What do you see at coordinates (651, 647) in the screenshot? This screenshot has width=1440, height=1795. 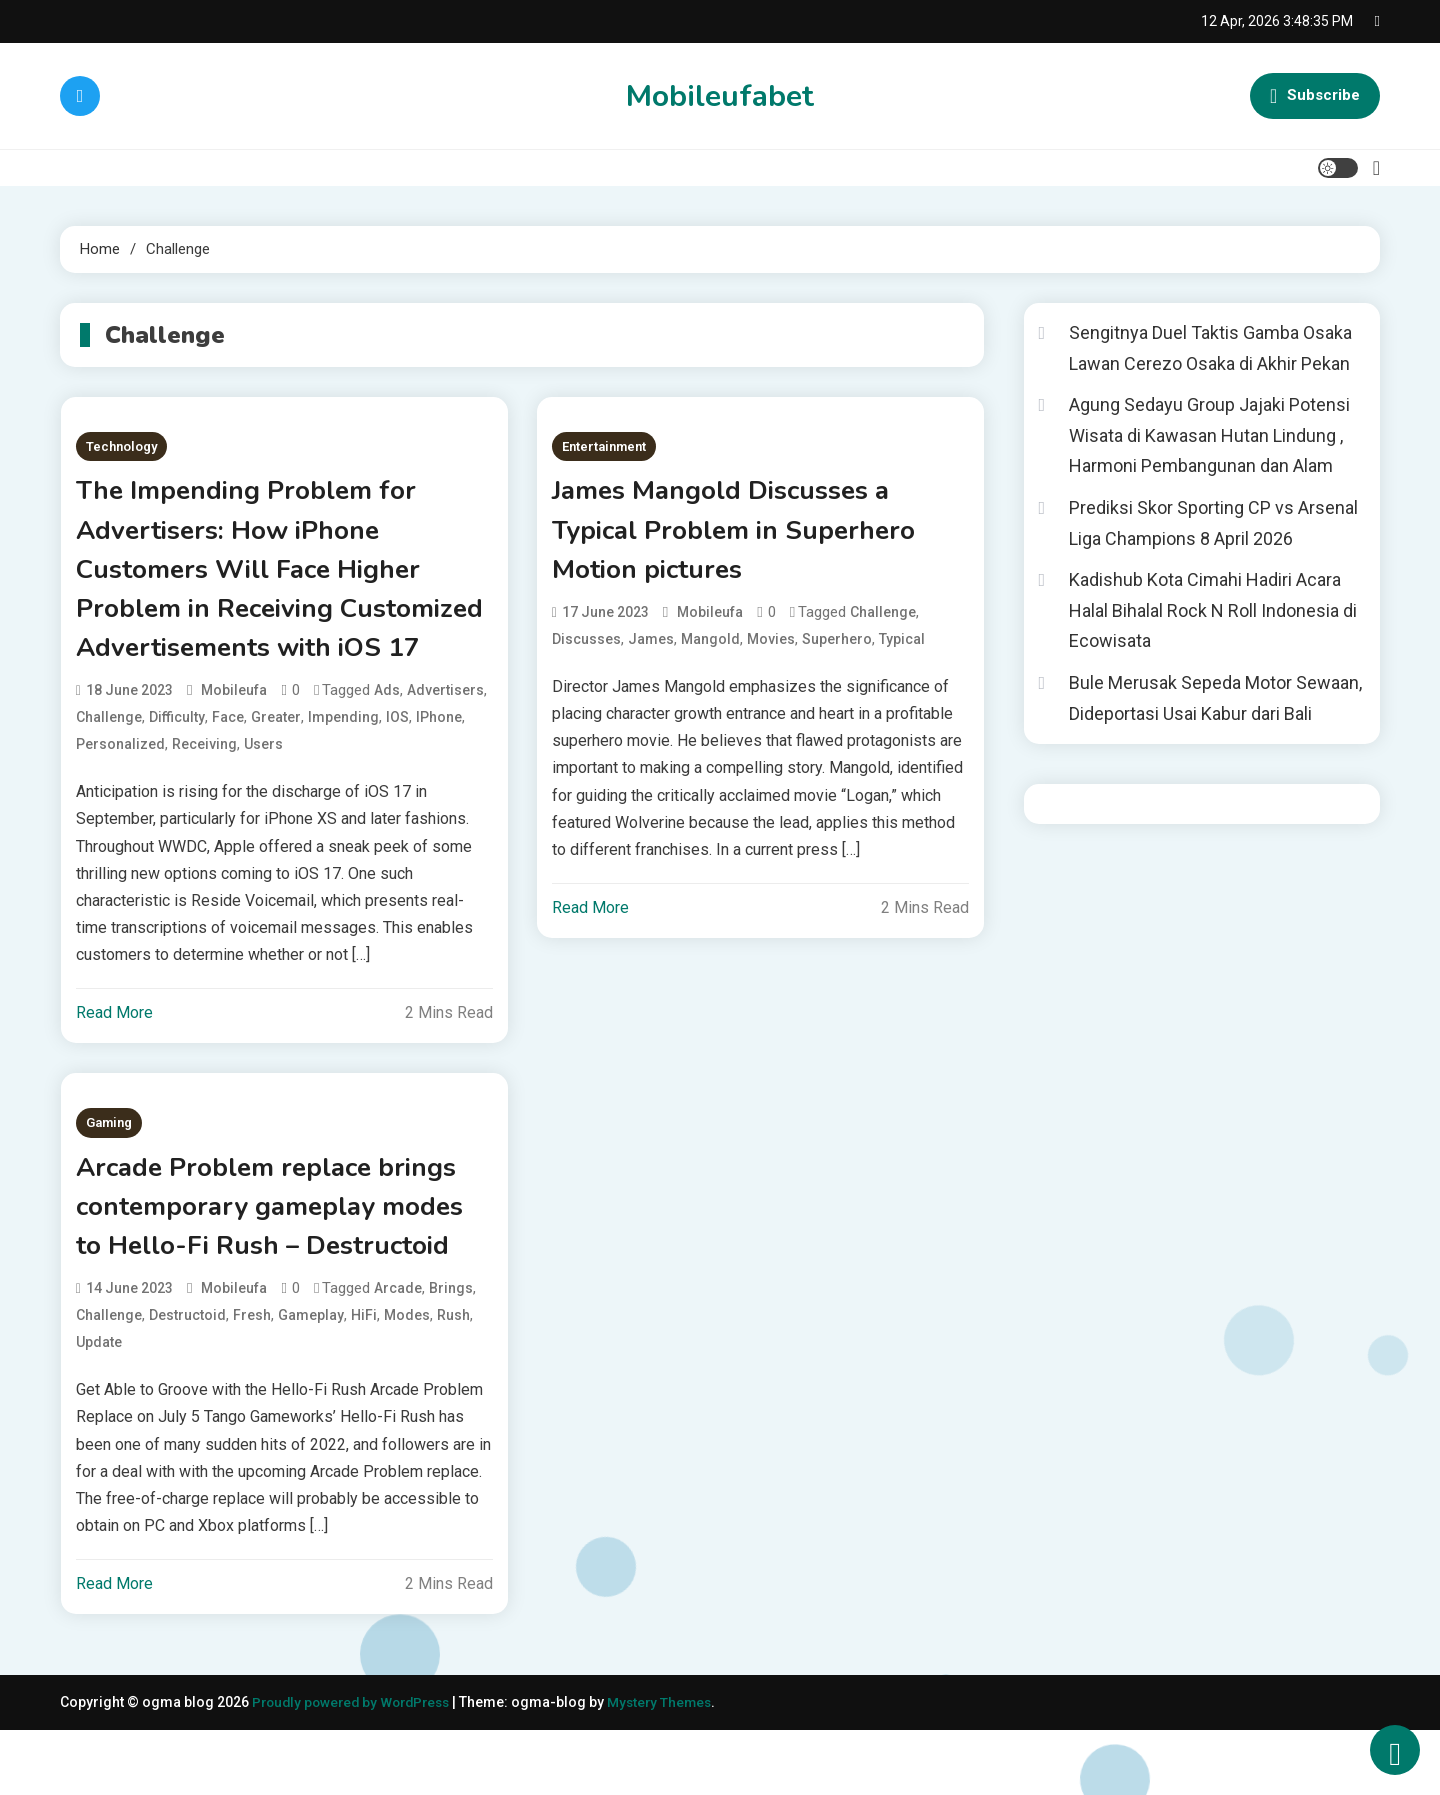 I see `James` at bounding box center [651, 647].